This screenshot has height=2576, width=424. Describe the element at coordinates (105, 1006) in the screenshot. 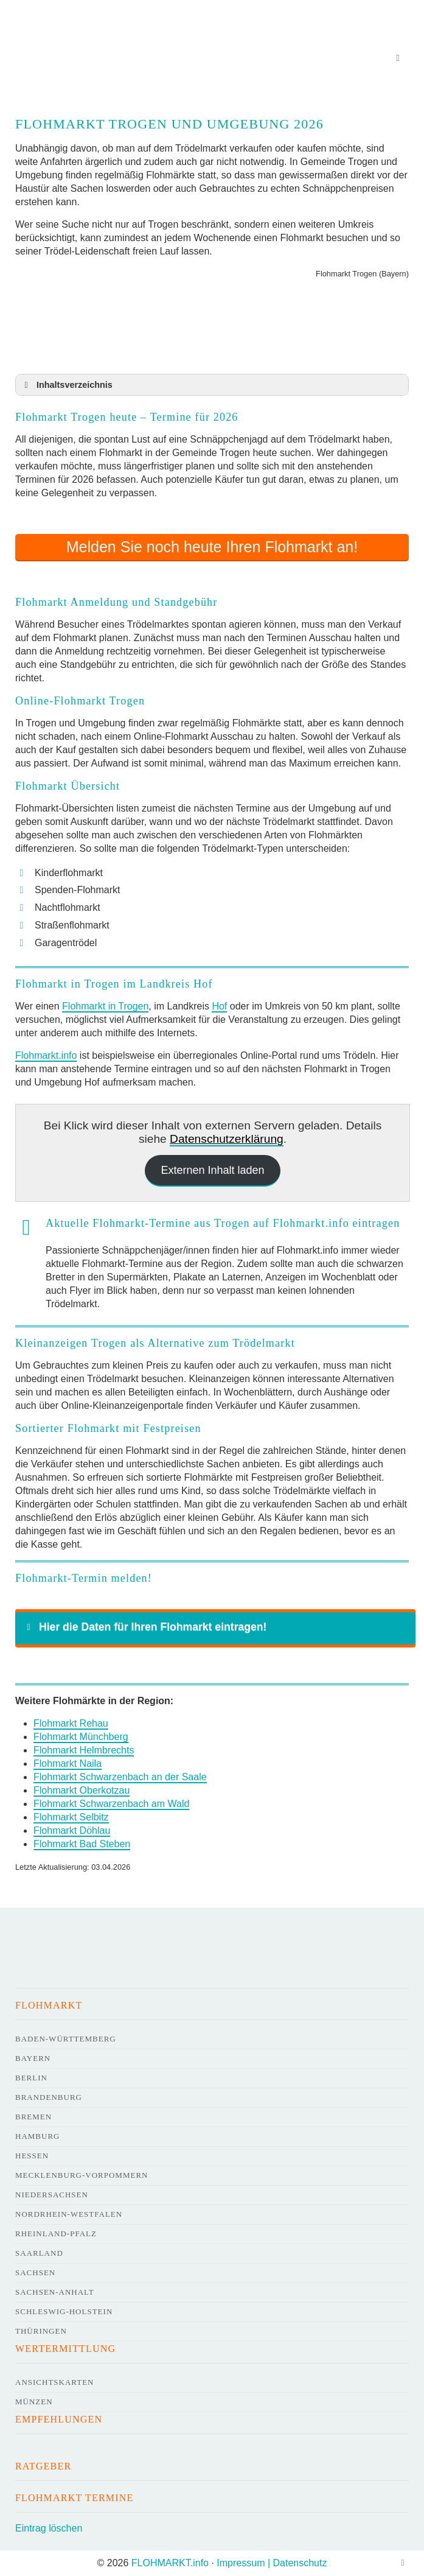

I see `Flohmarkt in Trogen` at that location.